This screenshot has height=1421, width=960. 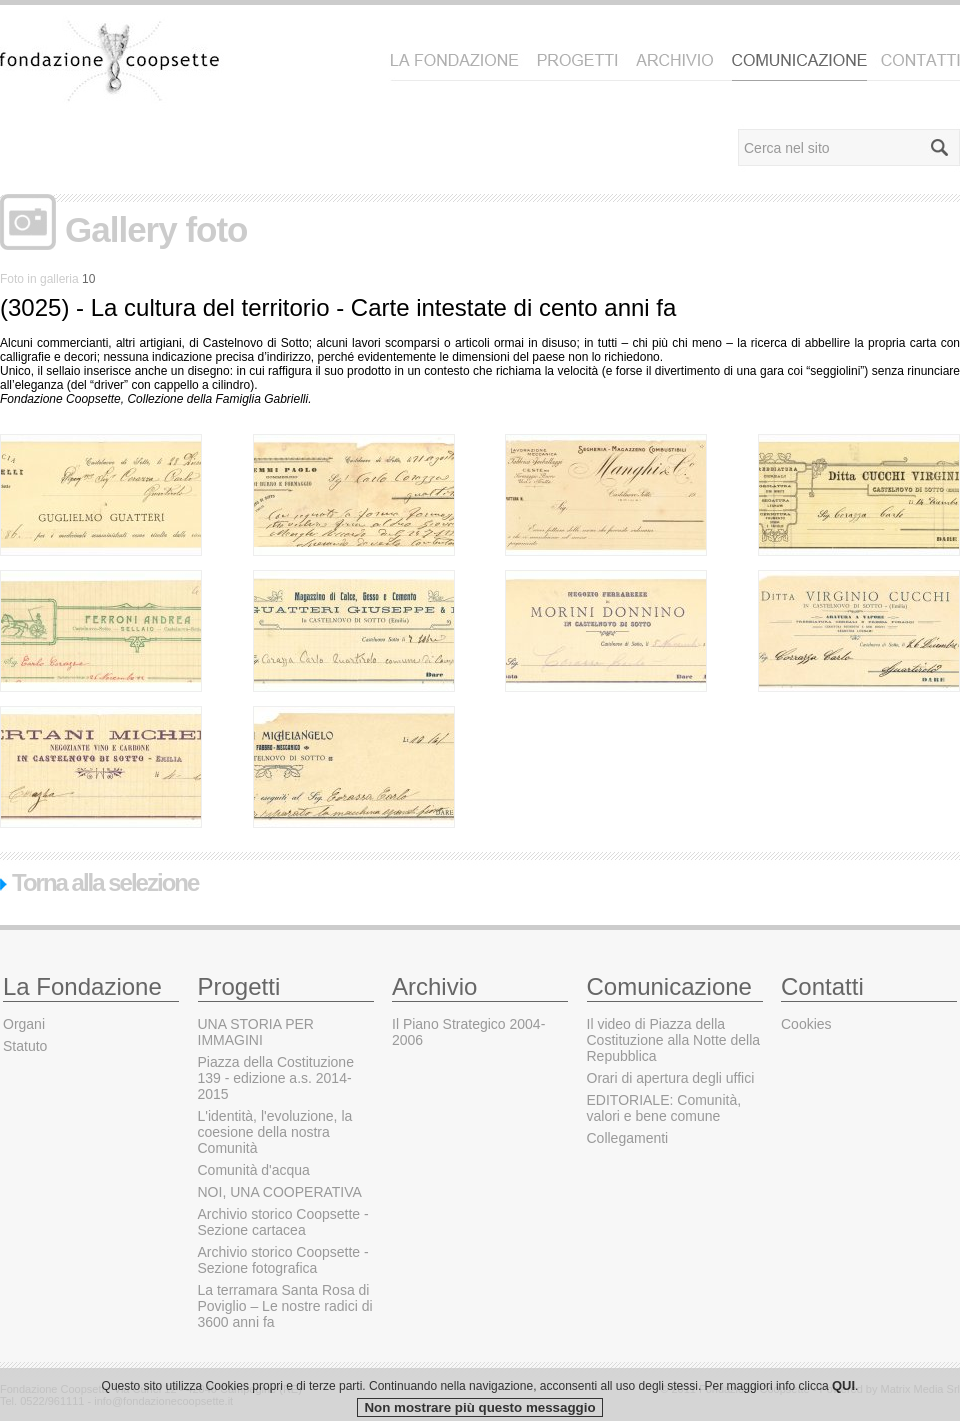 What do you see at coordinates (24, 1024) in the screenshot?
I see `Organi` at bounding box center [24, 1024].